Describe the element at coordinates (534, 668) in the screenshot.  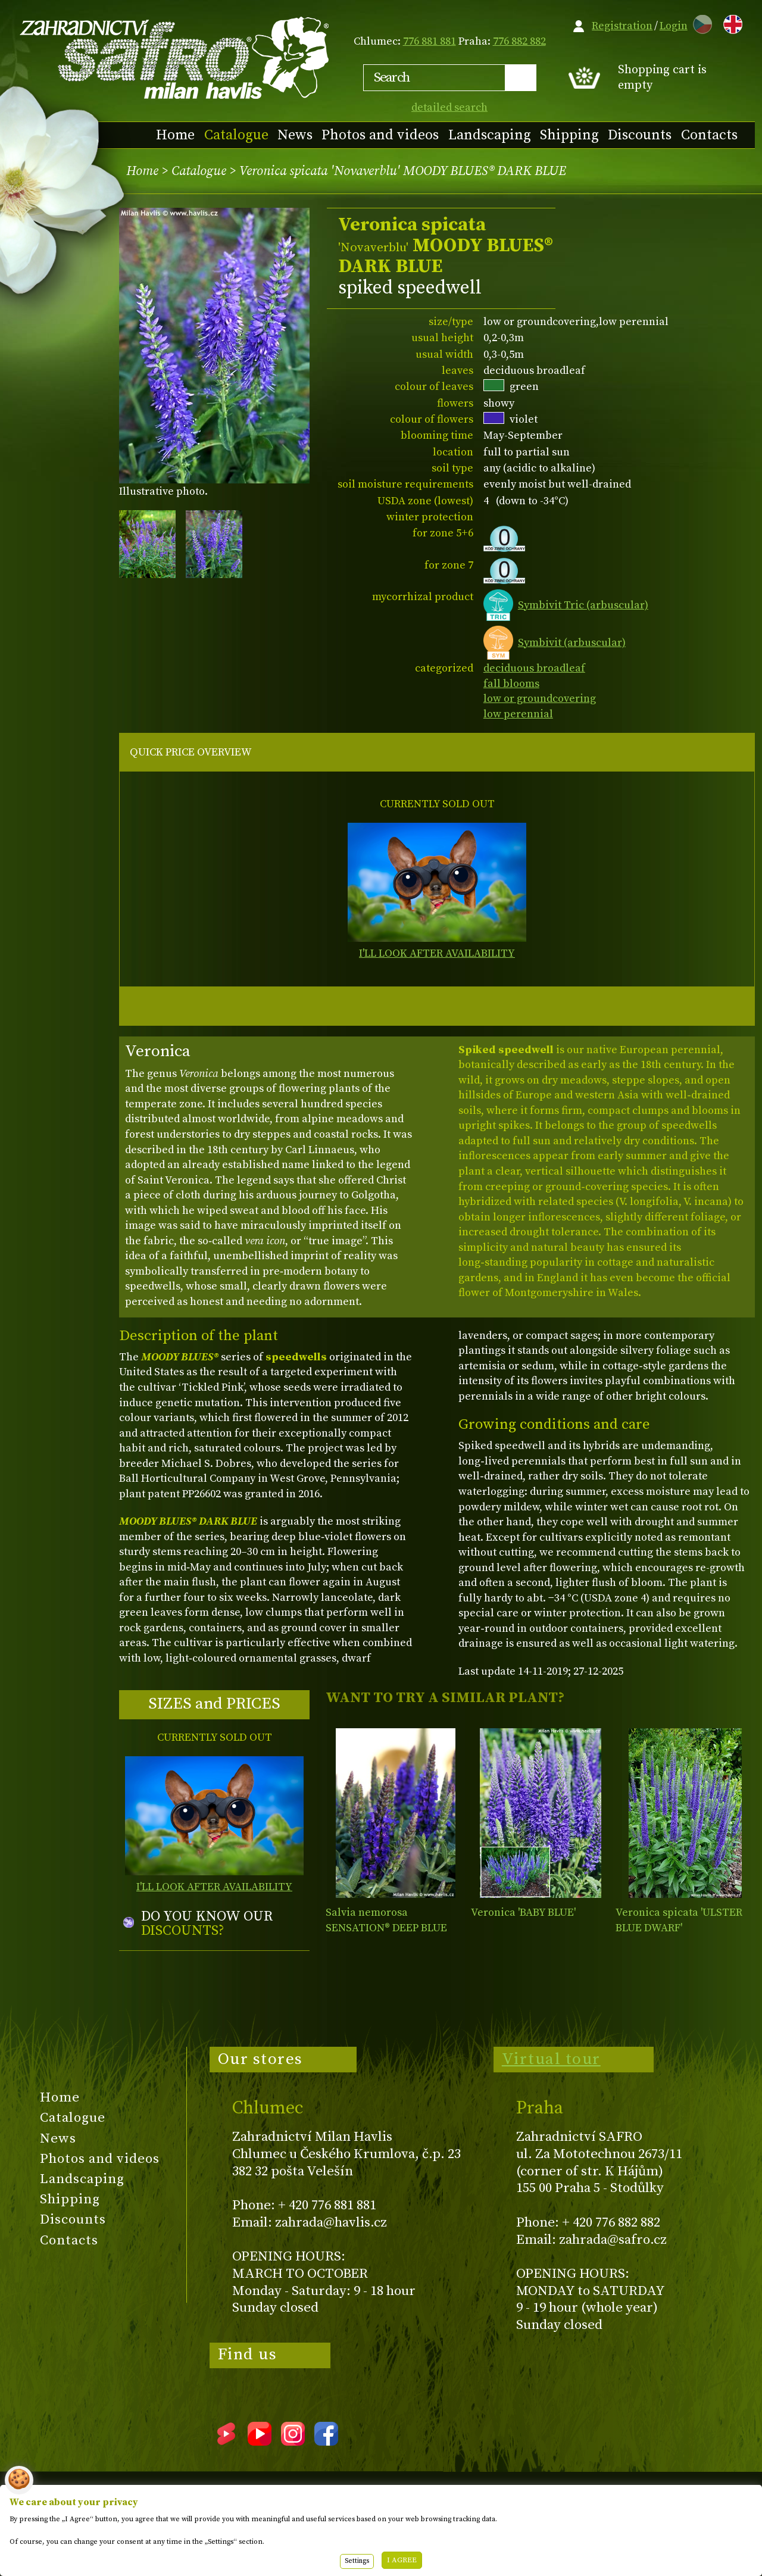
I see `deciduous broadleaf` at that location.